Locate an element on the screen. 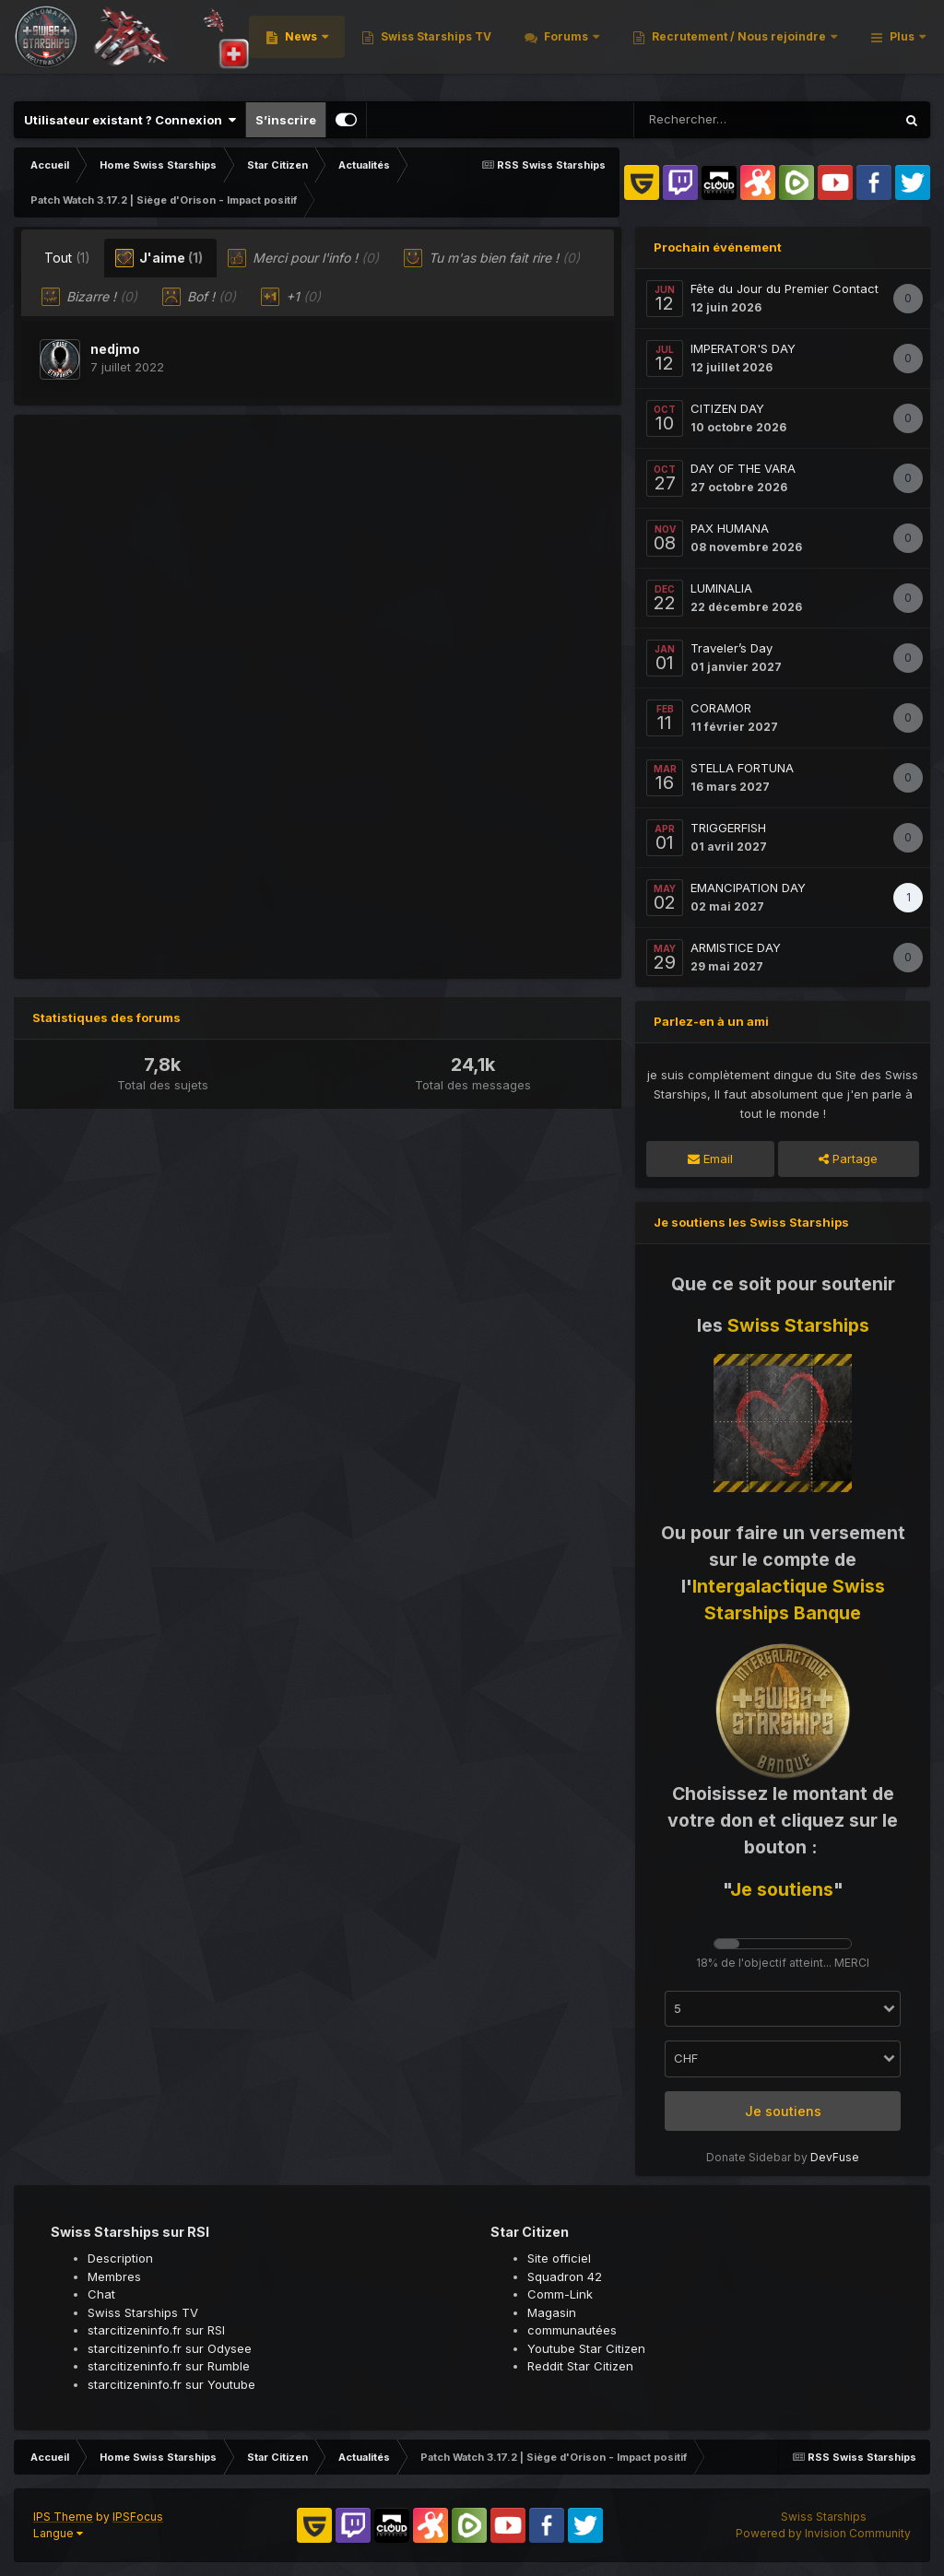 Image resolution: width=944 pixels, height=2576 pixels. Plus is located at coordinates (890, 46).